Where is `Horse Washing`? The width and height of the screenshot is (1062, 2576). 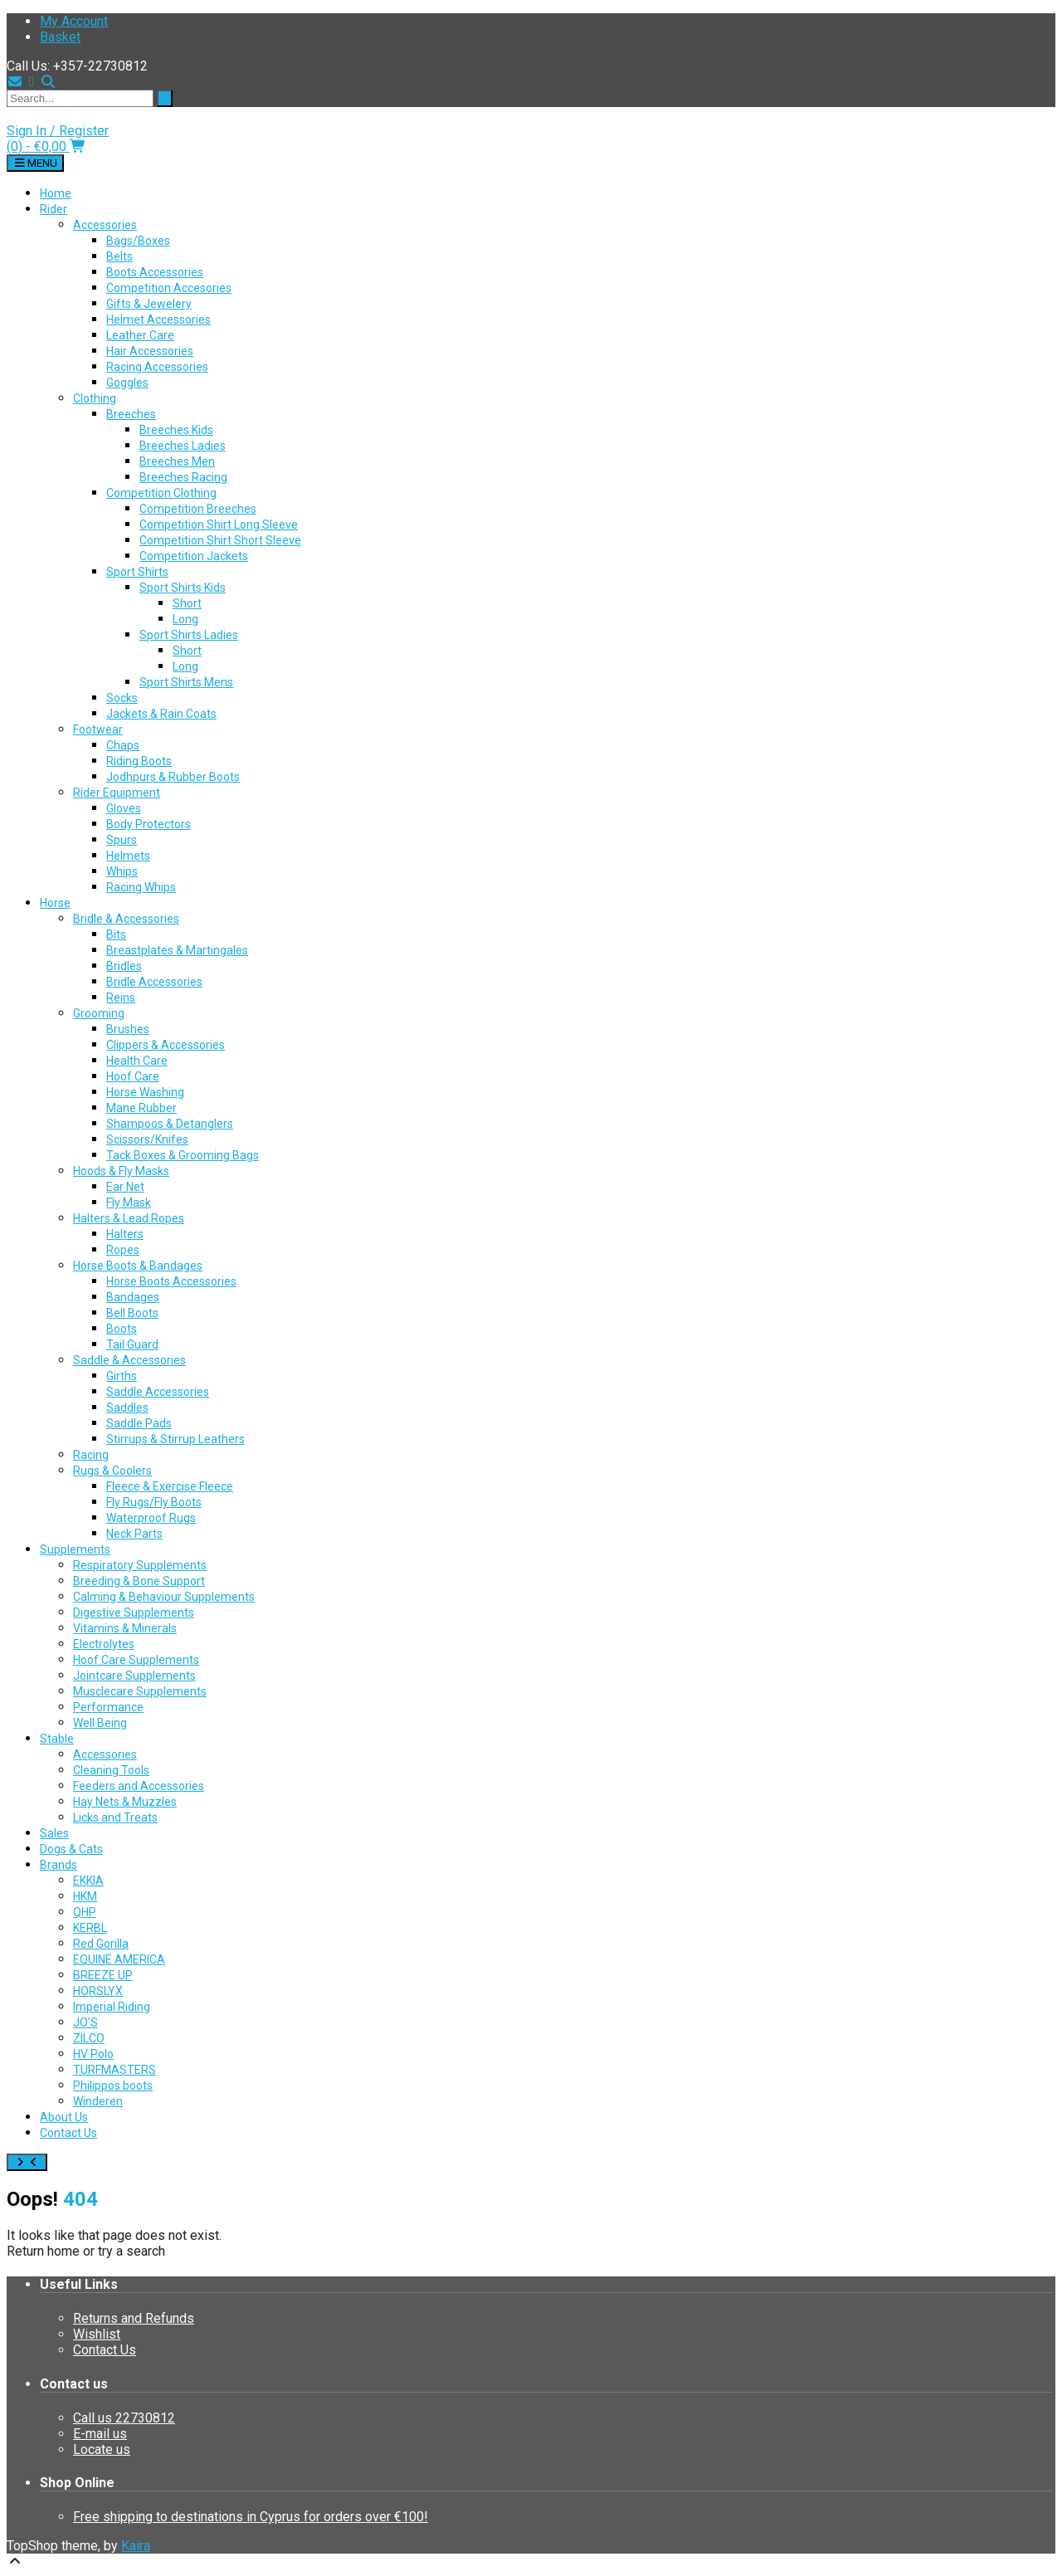 Horse Washing is located at coordinates (145, 1092).